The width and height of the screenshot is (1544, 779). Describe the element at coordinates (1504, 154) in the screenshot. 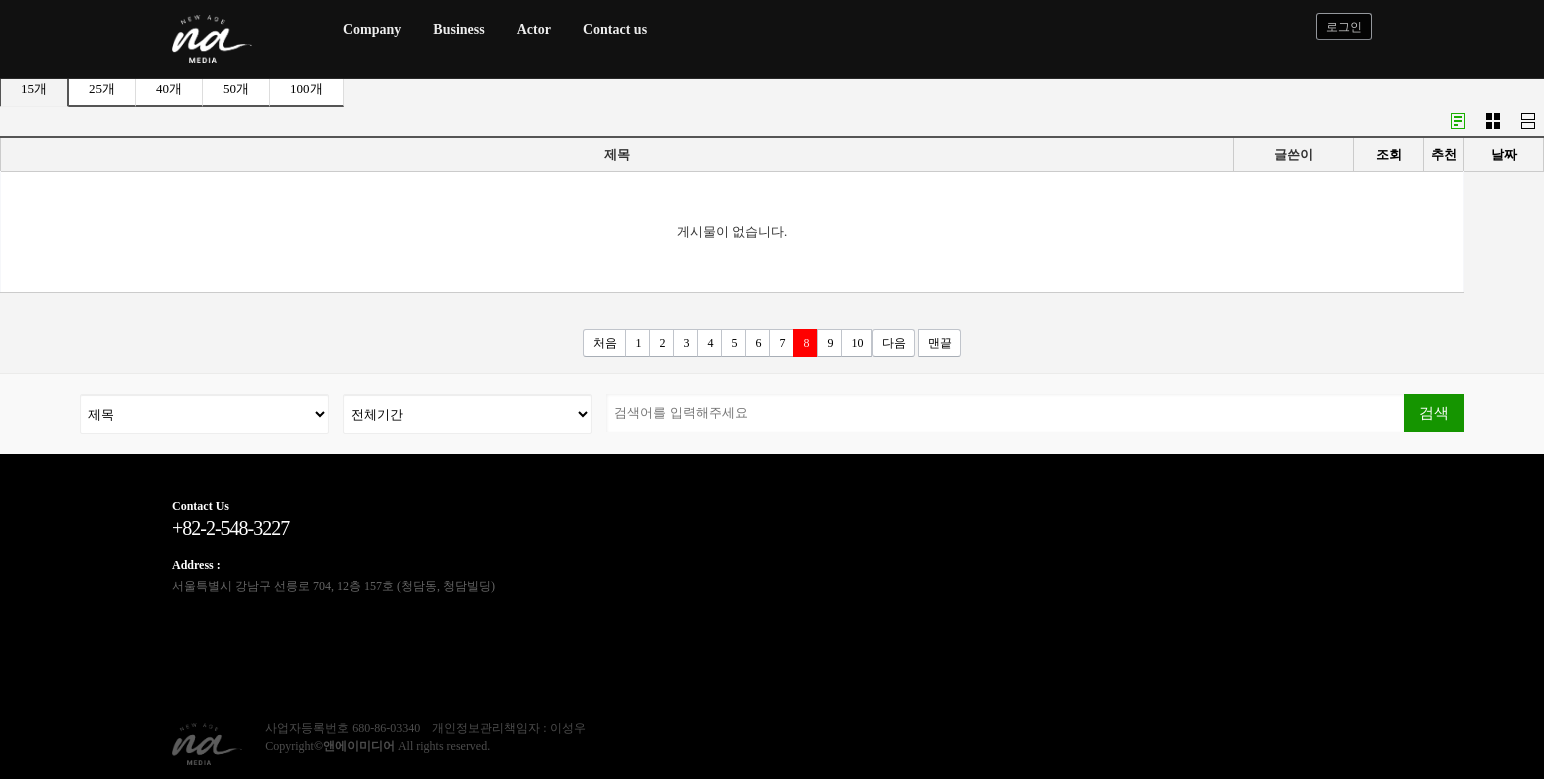

I see `날짜` at that location.